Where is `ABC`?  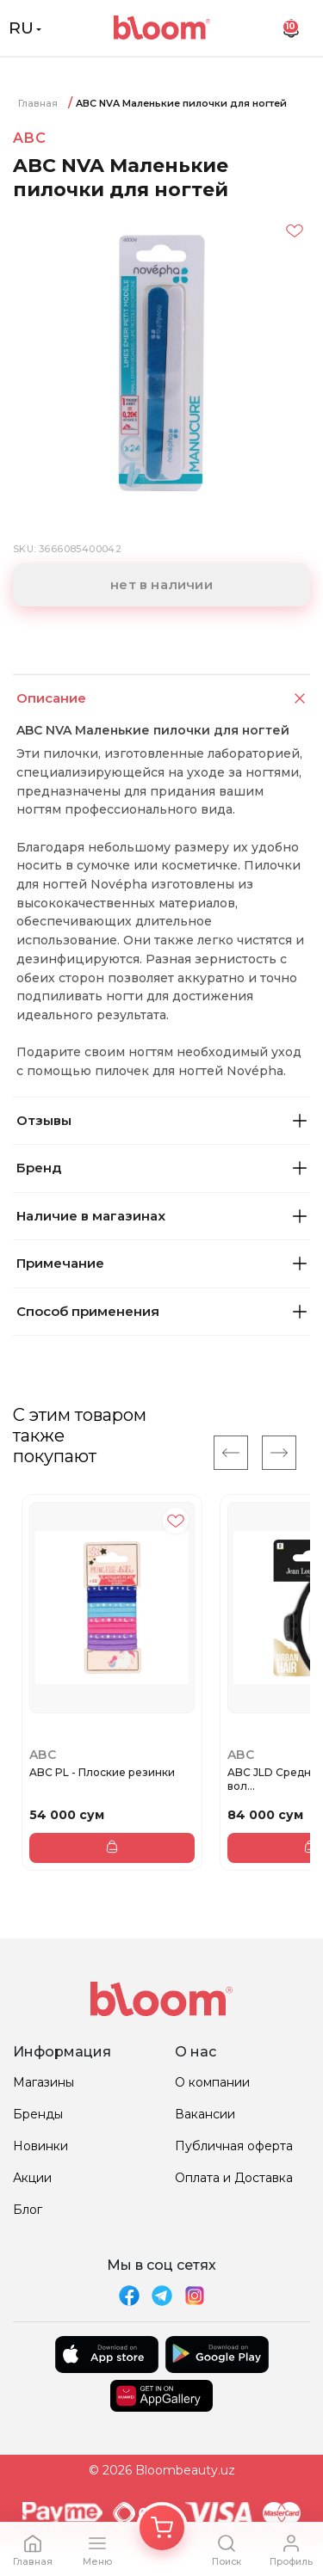
ABC is located at coordinates (29, 138).